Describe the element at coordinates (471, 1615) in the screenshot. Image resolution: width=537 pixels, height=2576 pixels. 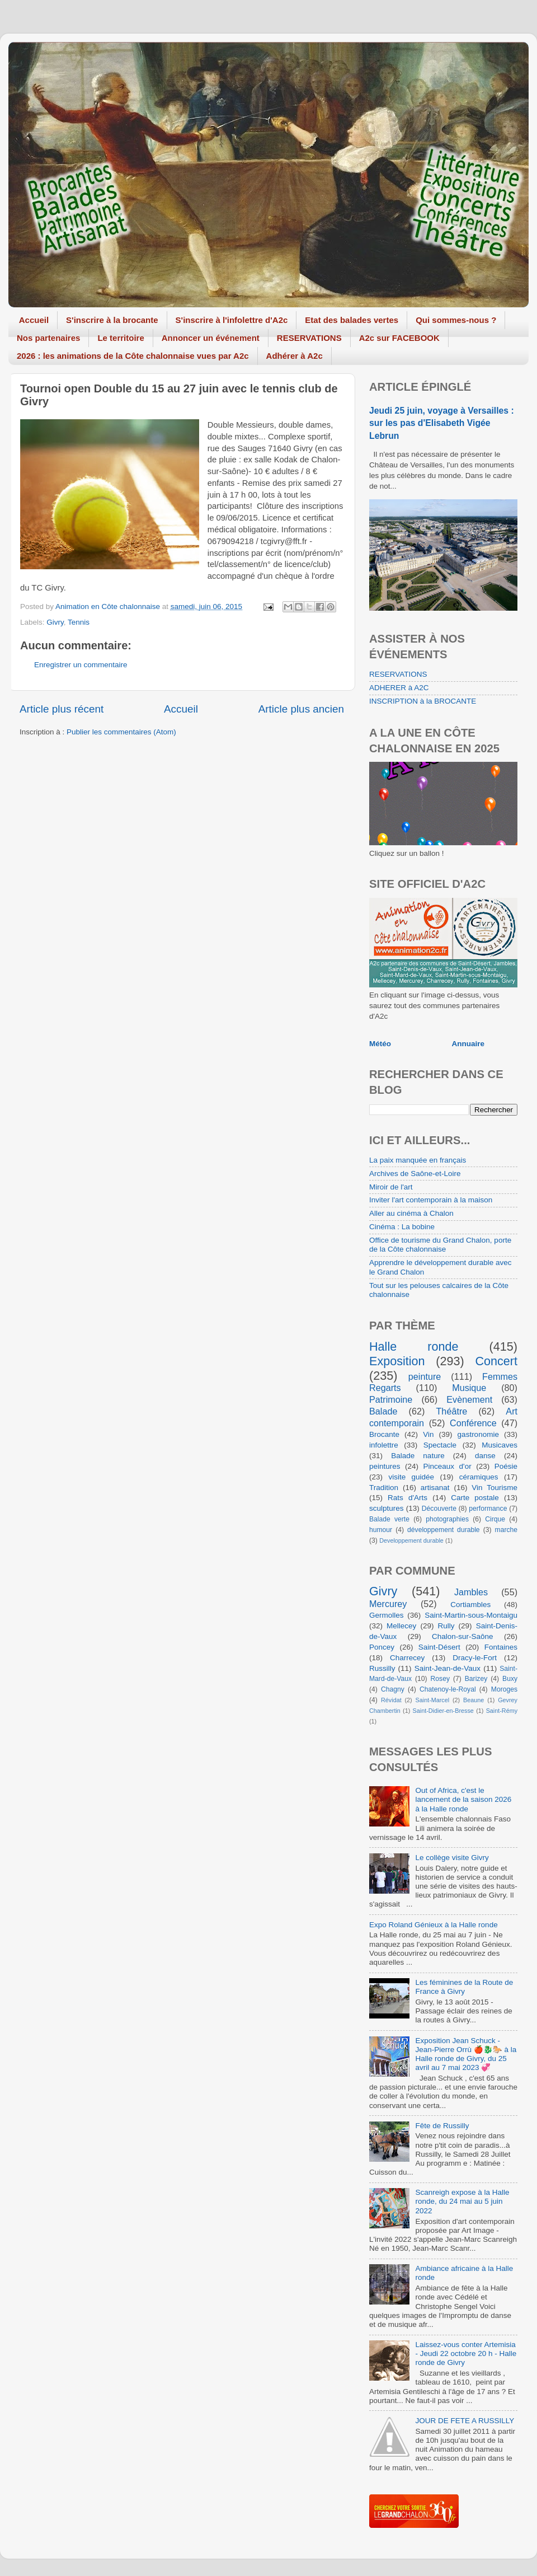
I see `Saint-Martin-sous-Montaigu` at that location.